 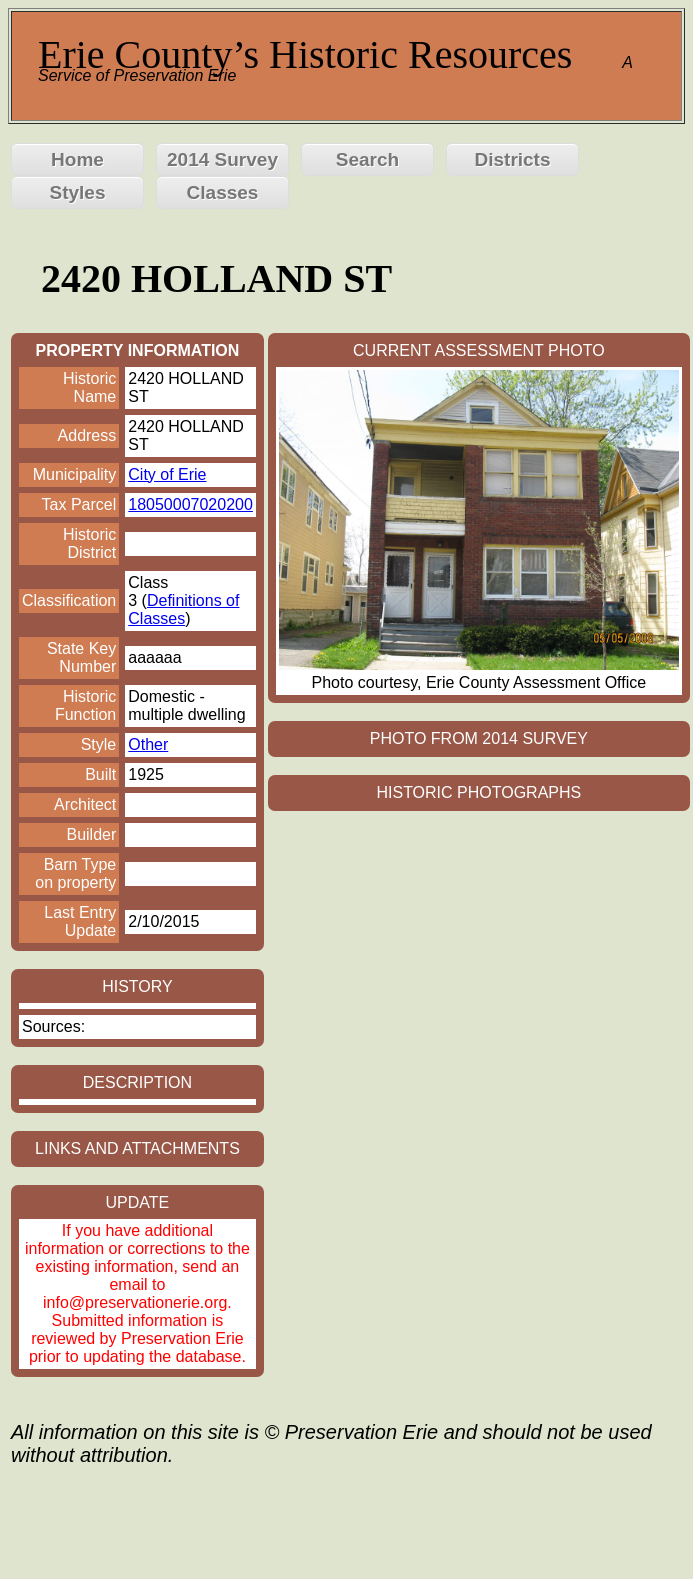 What do you see at coordinates (222, 159) in the screenshot?
I see `2014 Survey` at bounding box center [222, 159].